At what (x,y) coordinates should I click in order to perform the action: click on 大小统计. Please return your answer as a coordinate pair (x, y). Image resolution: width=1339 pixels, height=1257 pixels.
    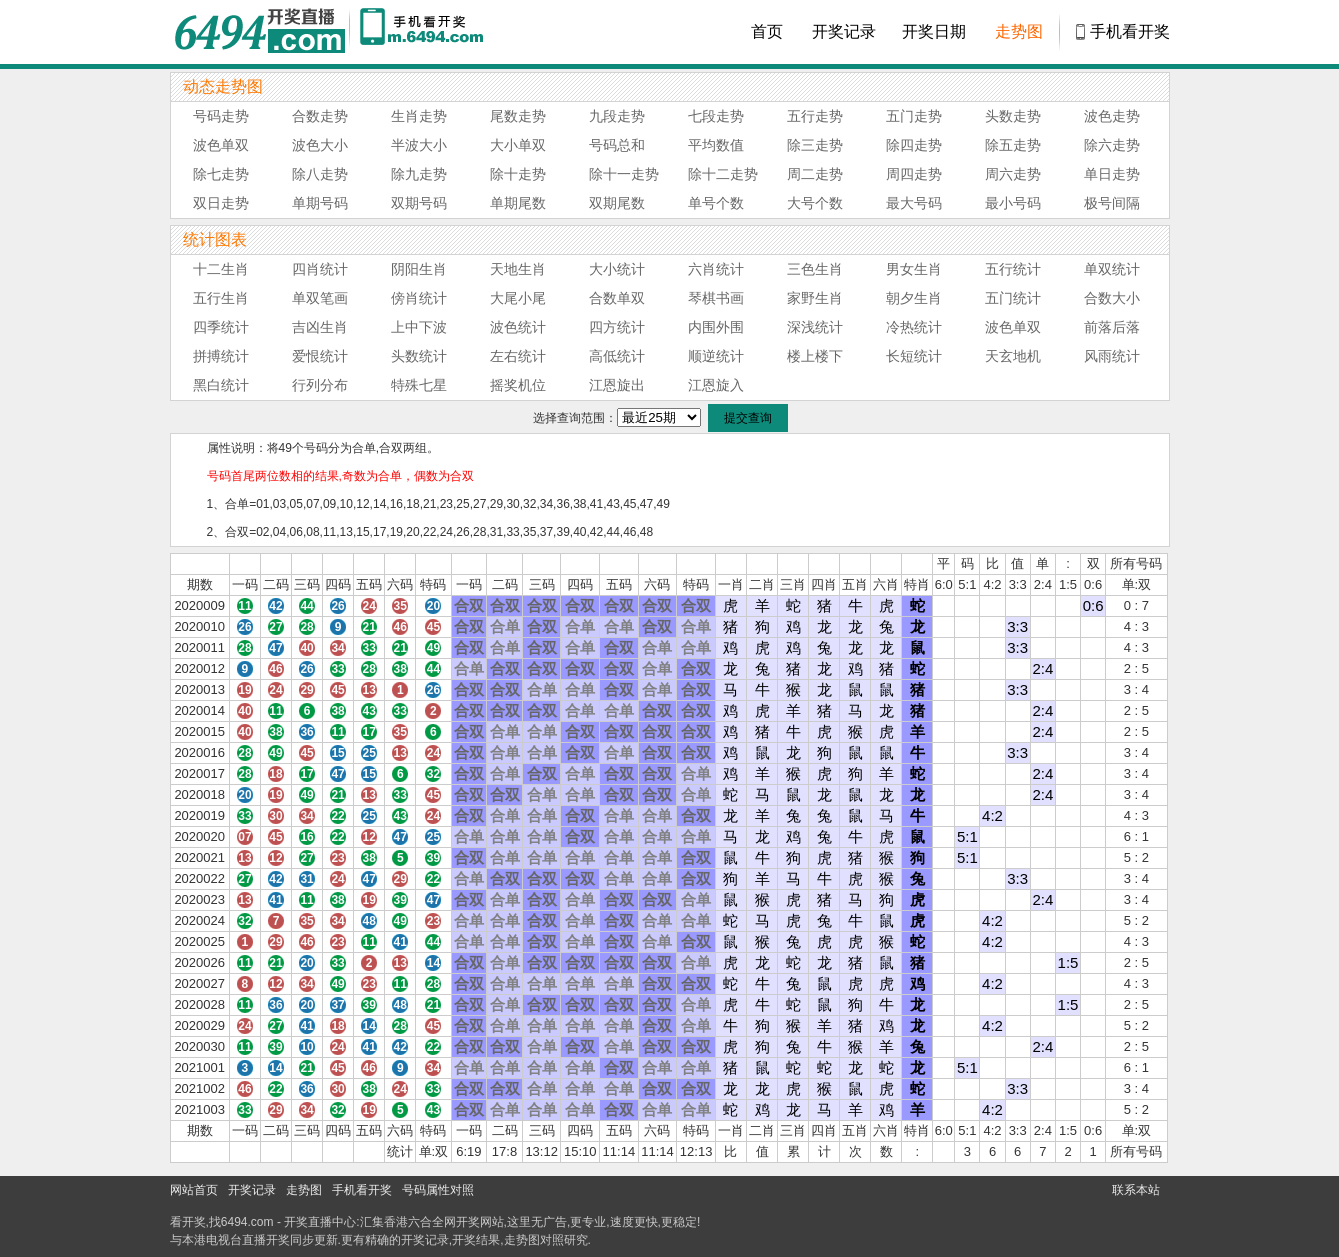
    Looking at the image, I should click on (617, 269).